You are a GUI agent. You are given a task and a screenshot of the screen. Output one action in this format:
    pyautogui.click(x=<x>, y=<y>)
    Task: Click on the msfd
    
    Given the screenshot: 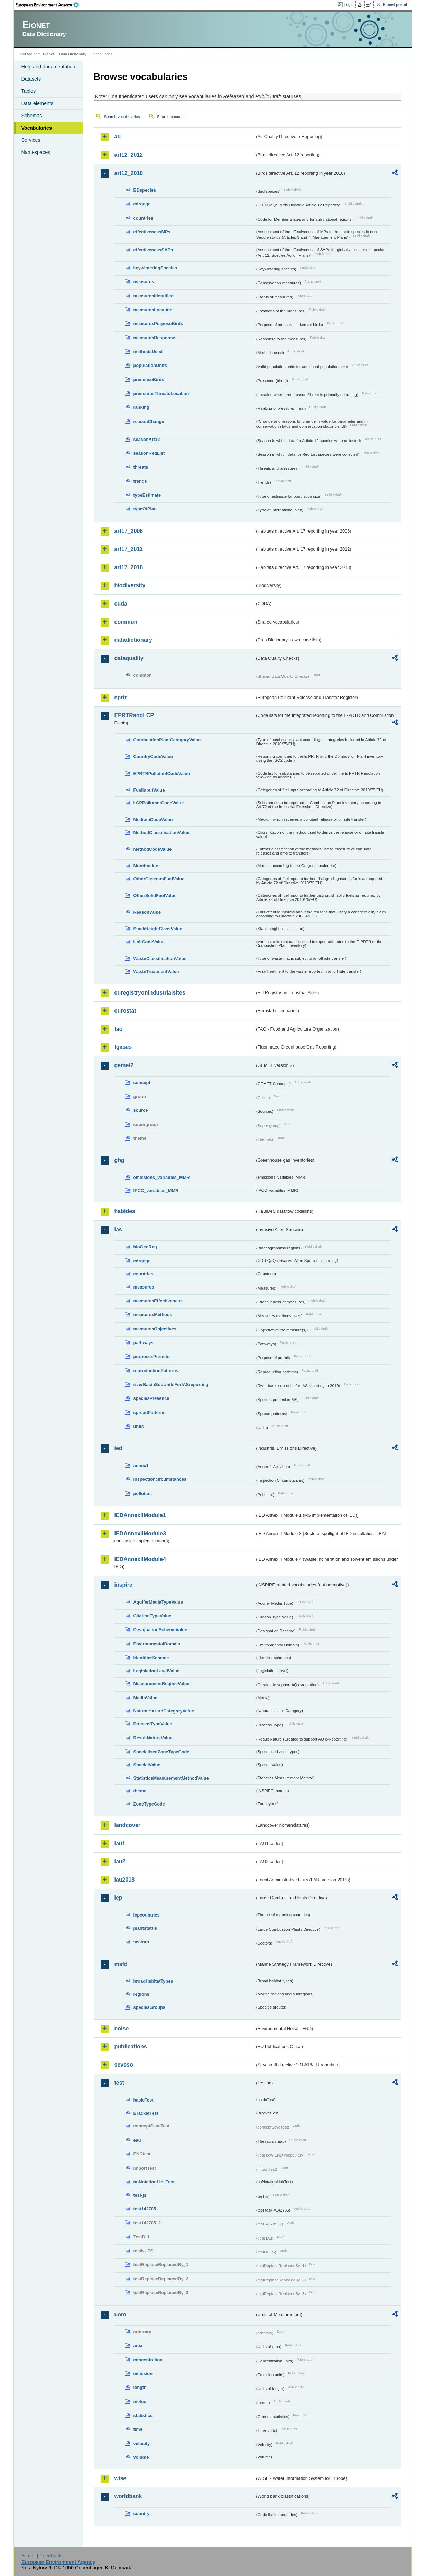 What is the action you would take?
    pyautogui.click(x=121, y=1964)
    